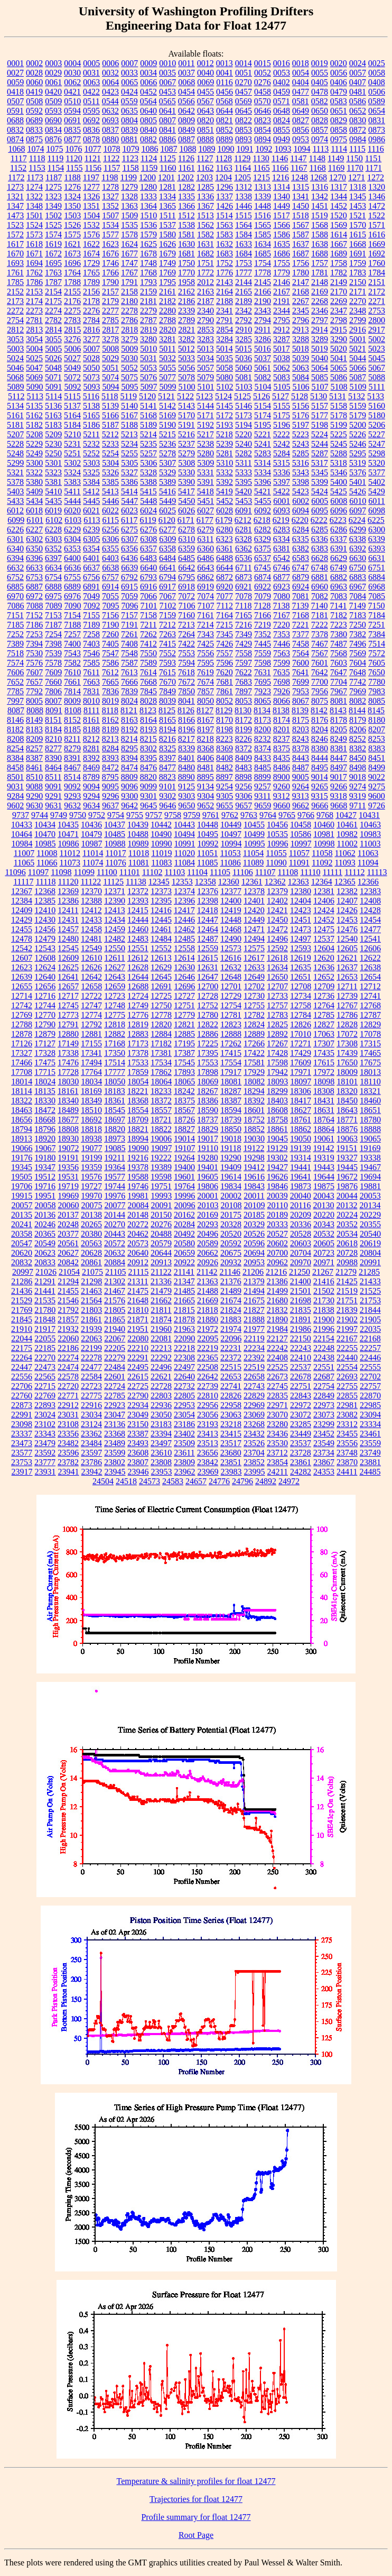 The image size is (392, 2576). Describe the element at coordinates (207, 1052) in the screenshot. I see `17395` at that location.